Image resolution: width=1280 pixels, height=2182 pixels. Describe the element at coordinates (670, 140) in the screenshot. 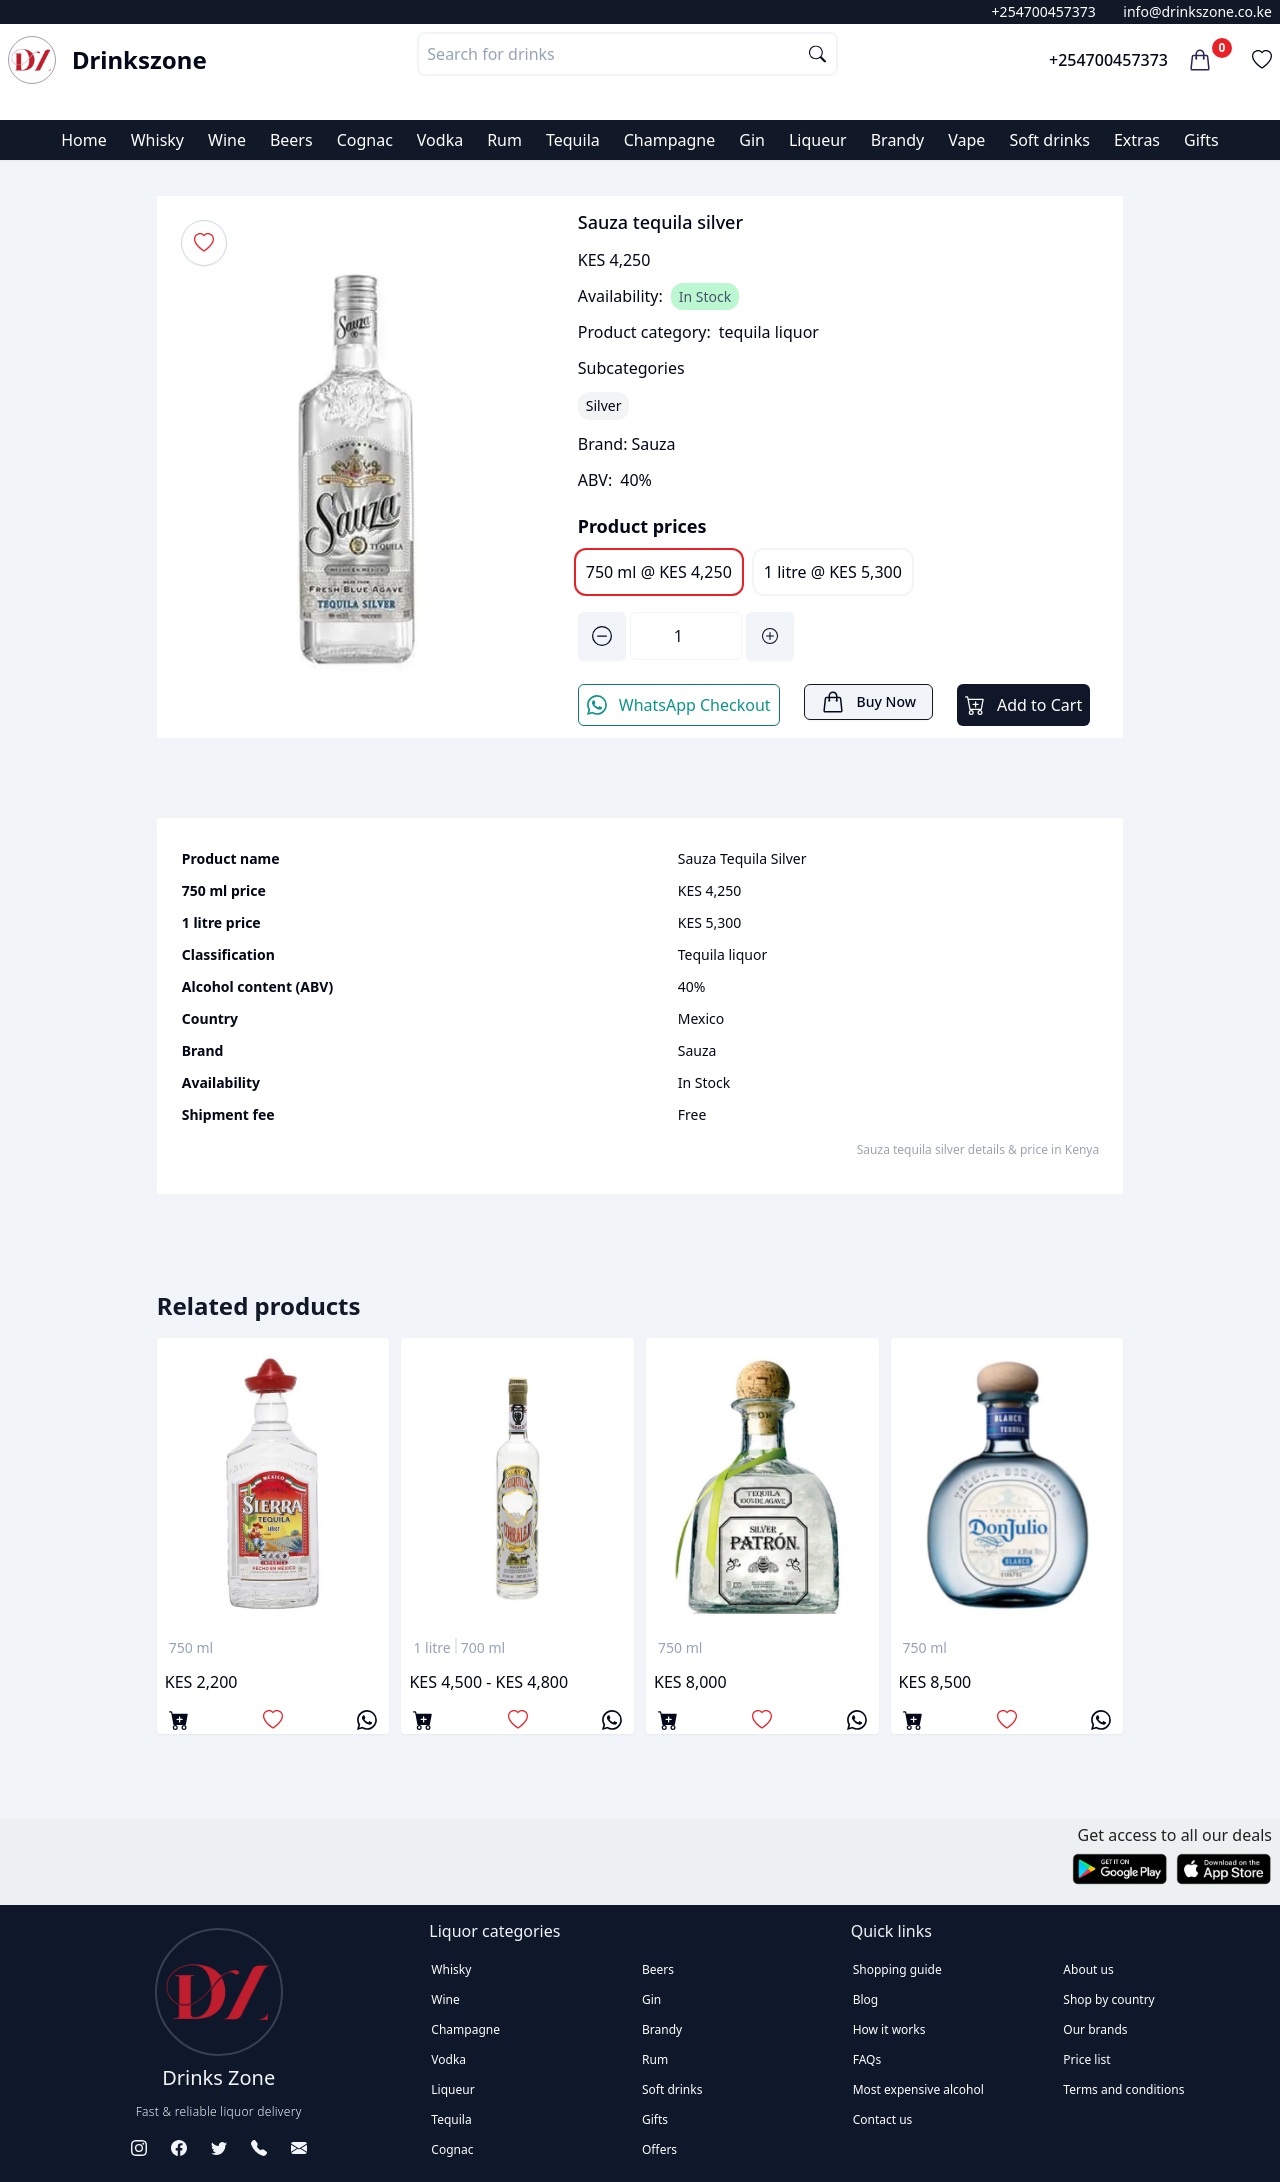

I see `Champagne` at that location.